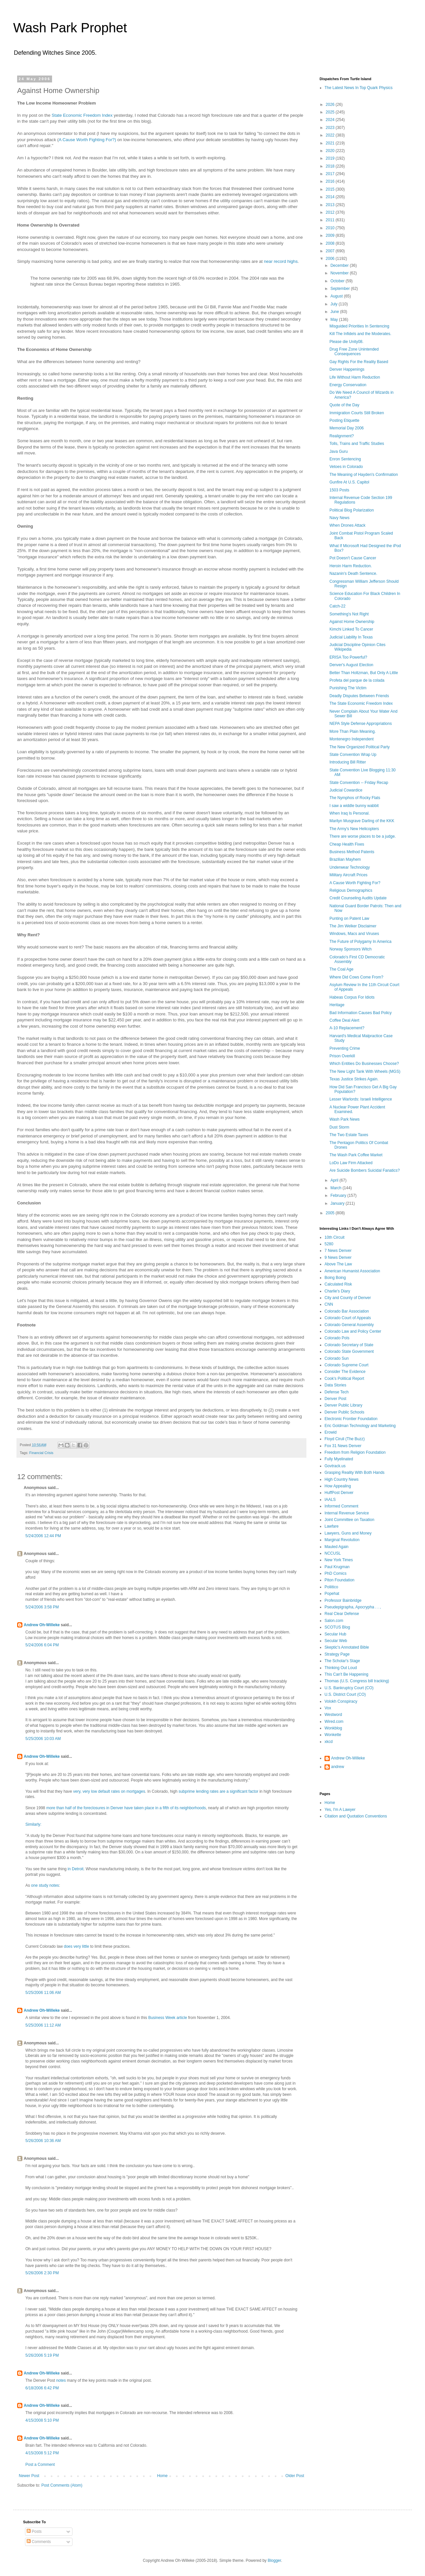 This screenshot has height=2576, width=425. Describe the element at coordinates (331, 112) in the screenshot. I see `2025` at that location.